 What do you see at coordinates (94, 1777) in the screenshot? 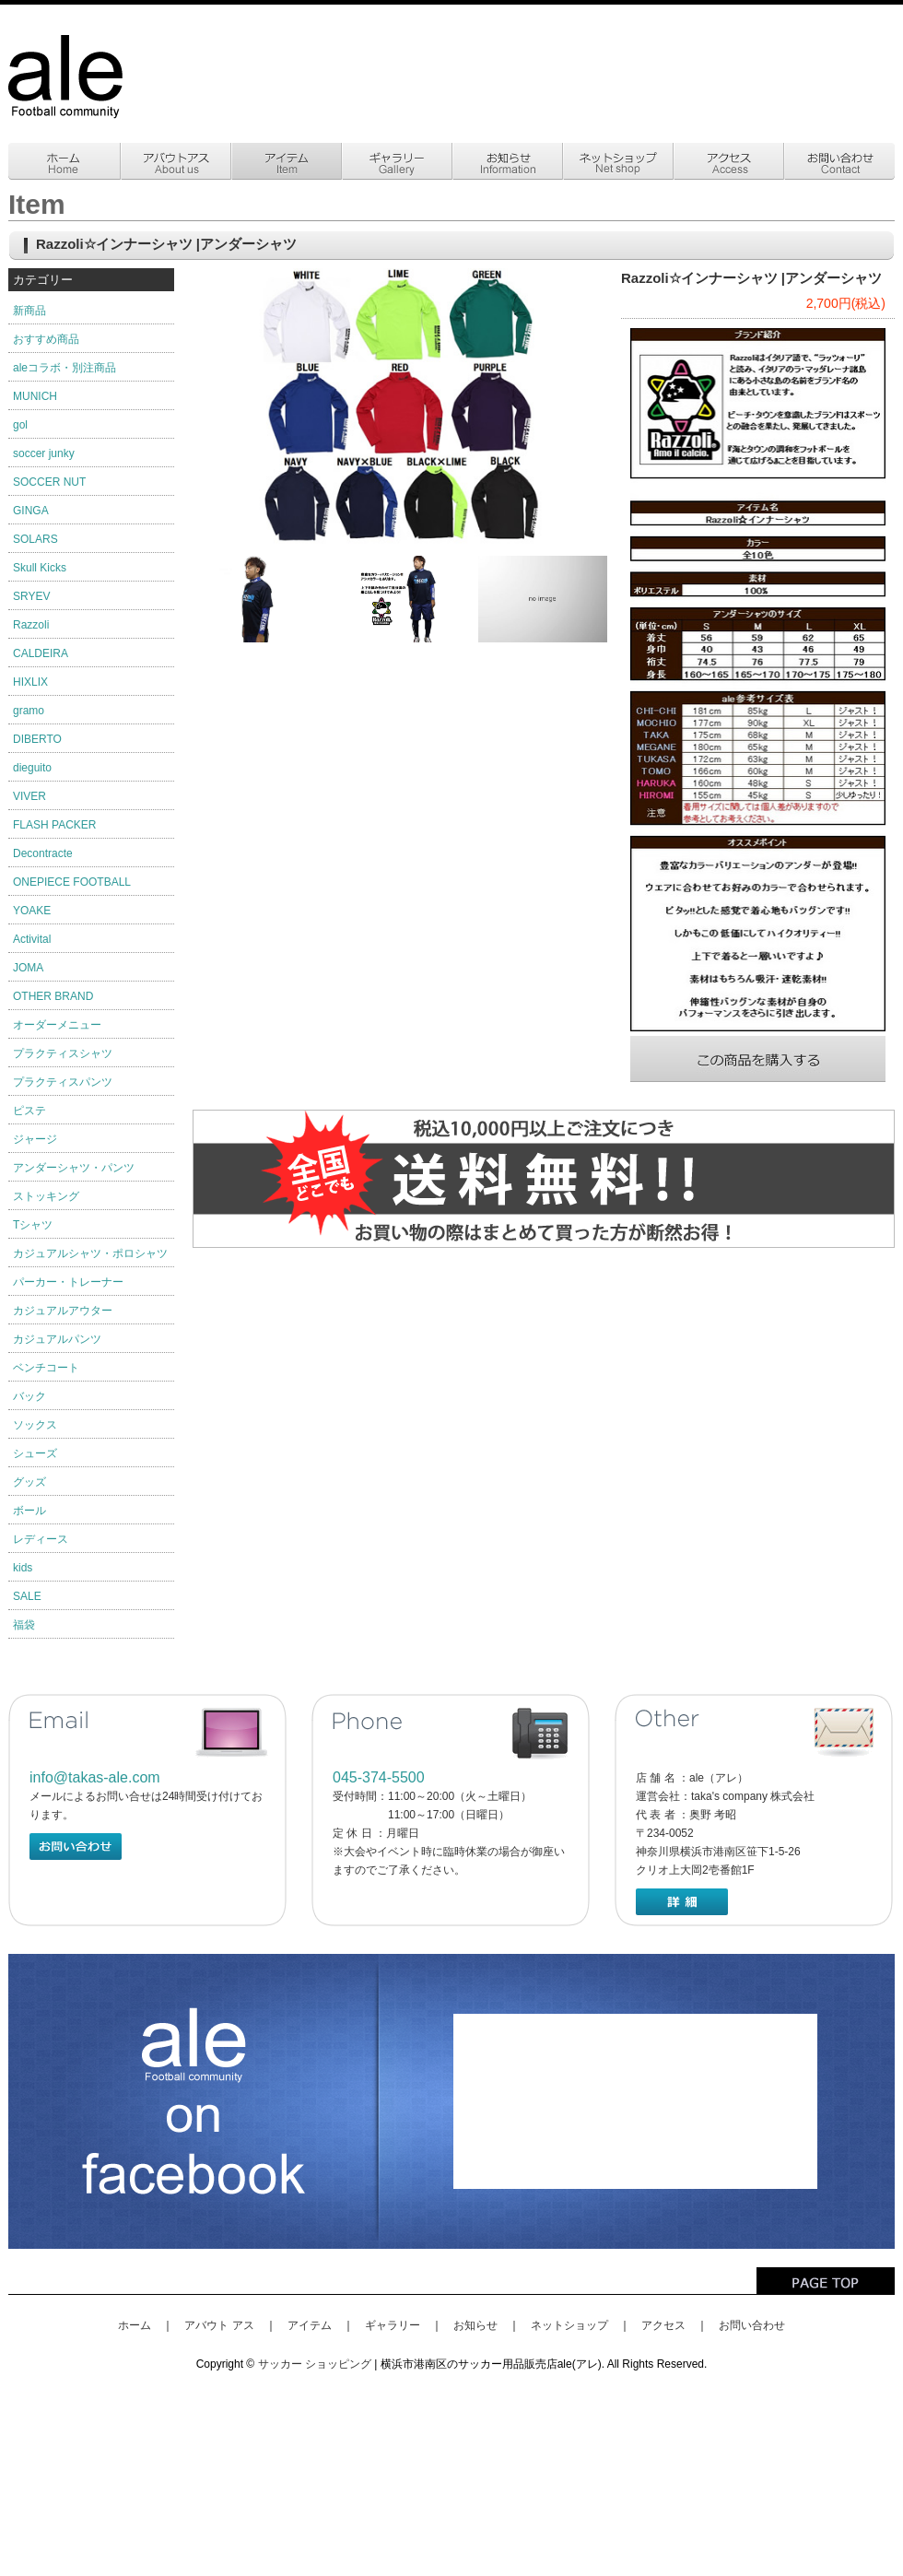
I see `info@takas-ale.com` at bounding box center [94, 1777].